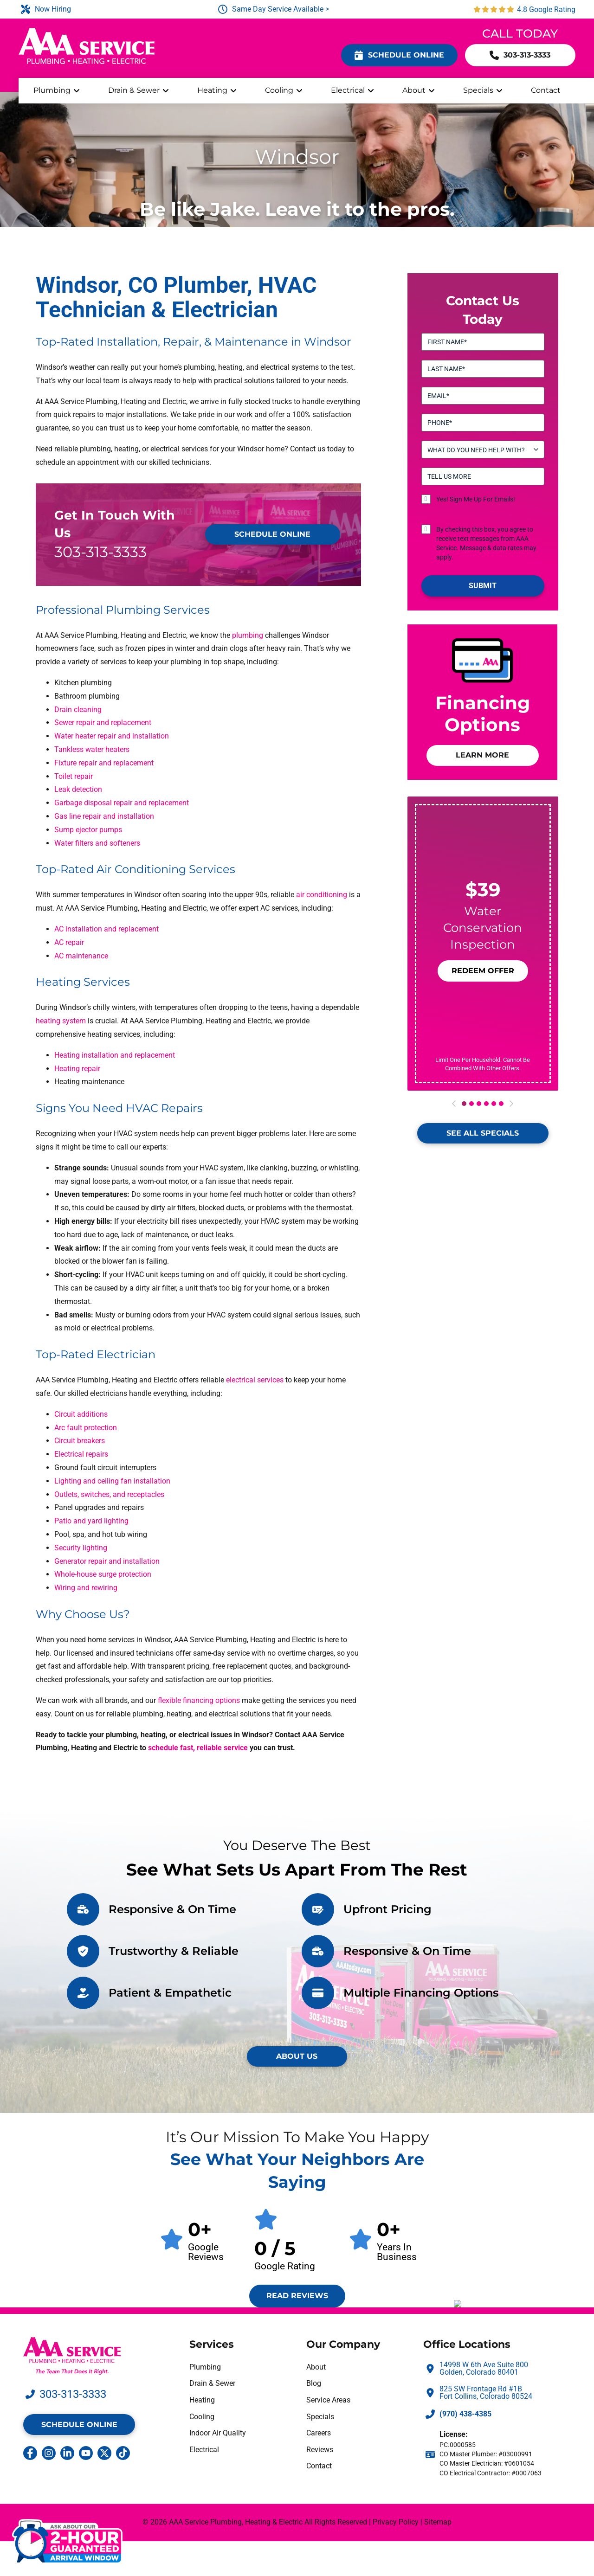 The height and width of the screenshot is (2576, 594). Describe the element at coordinates (85, 1587) in the screenshot. I see `Wiring and rewiring` at that location.